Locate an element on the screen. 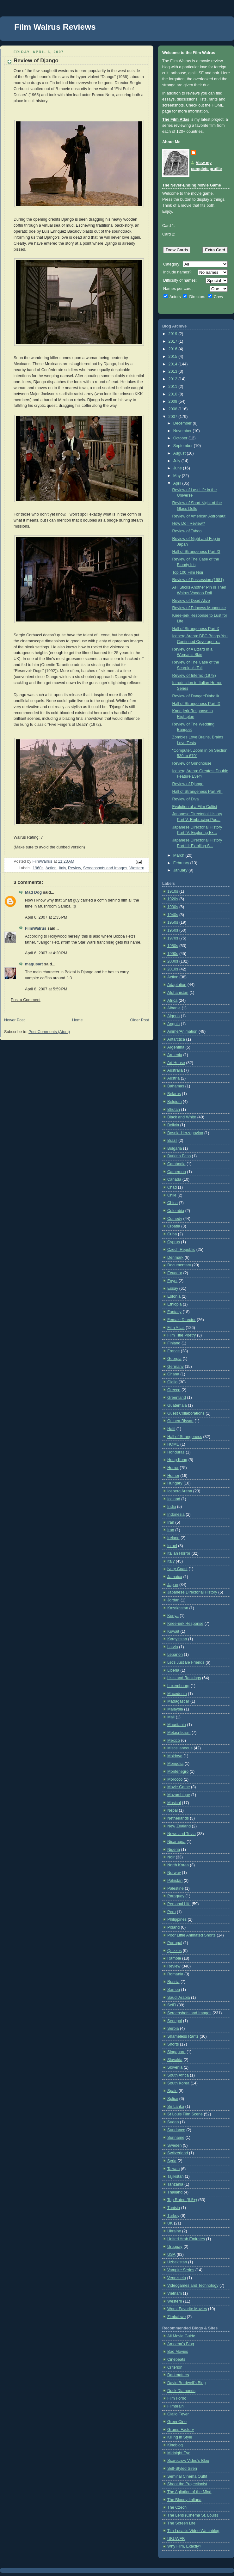 The image size is (234, 2576). Lists and Rankings is located at coordinates (184, 1678).